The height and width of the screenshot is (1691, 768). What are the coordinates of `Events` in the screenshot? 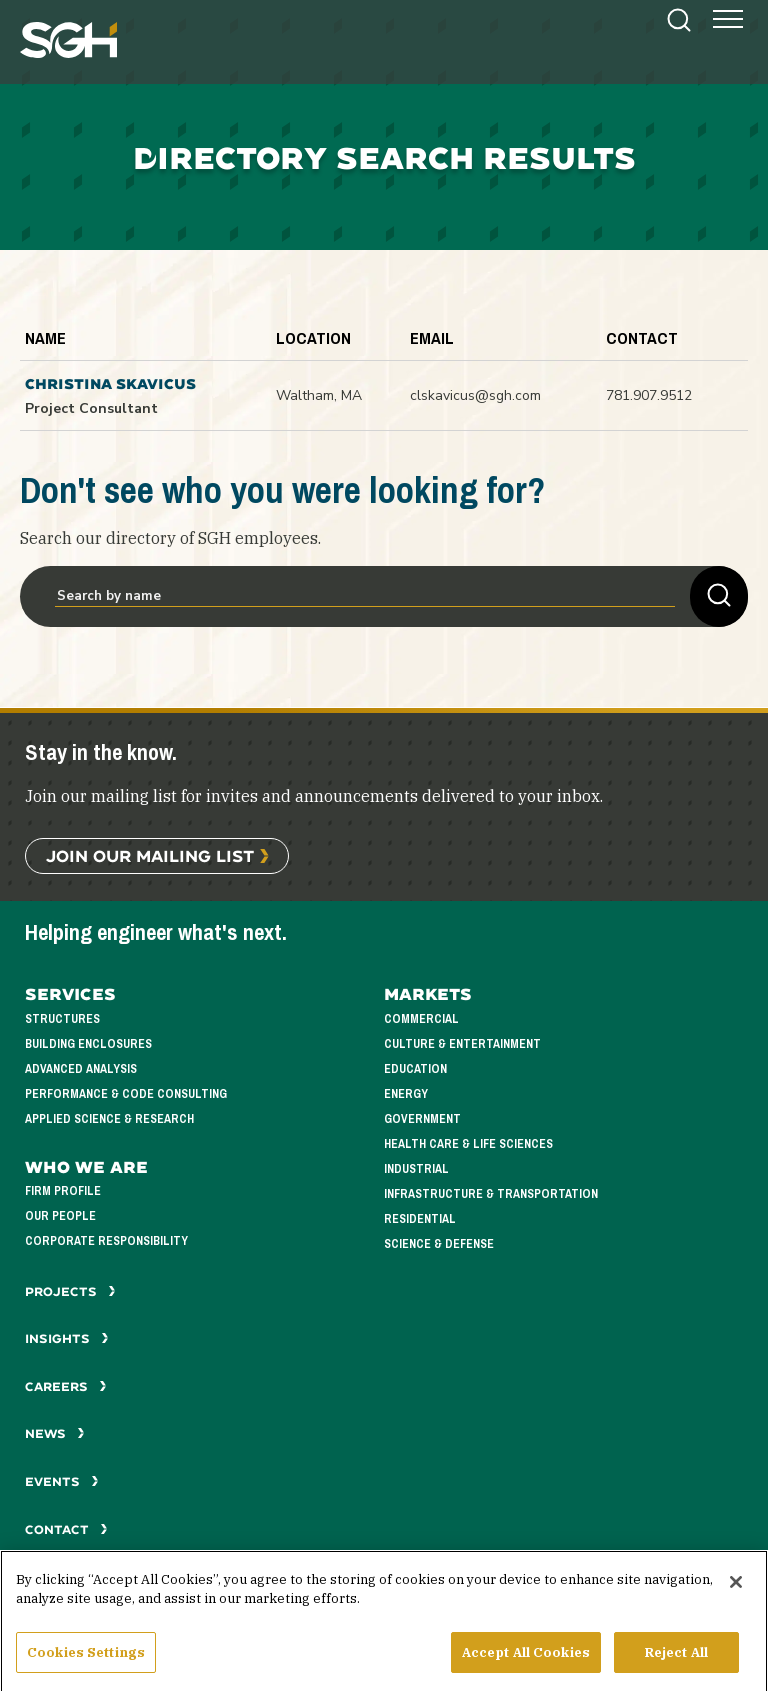 It's located at (62, 1481).